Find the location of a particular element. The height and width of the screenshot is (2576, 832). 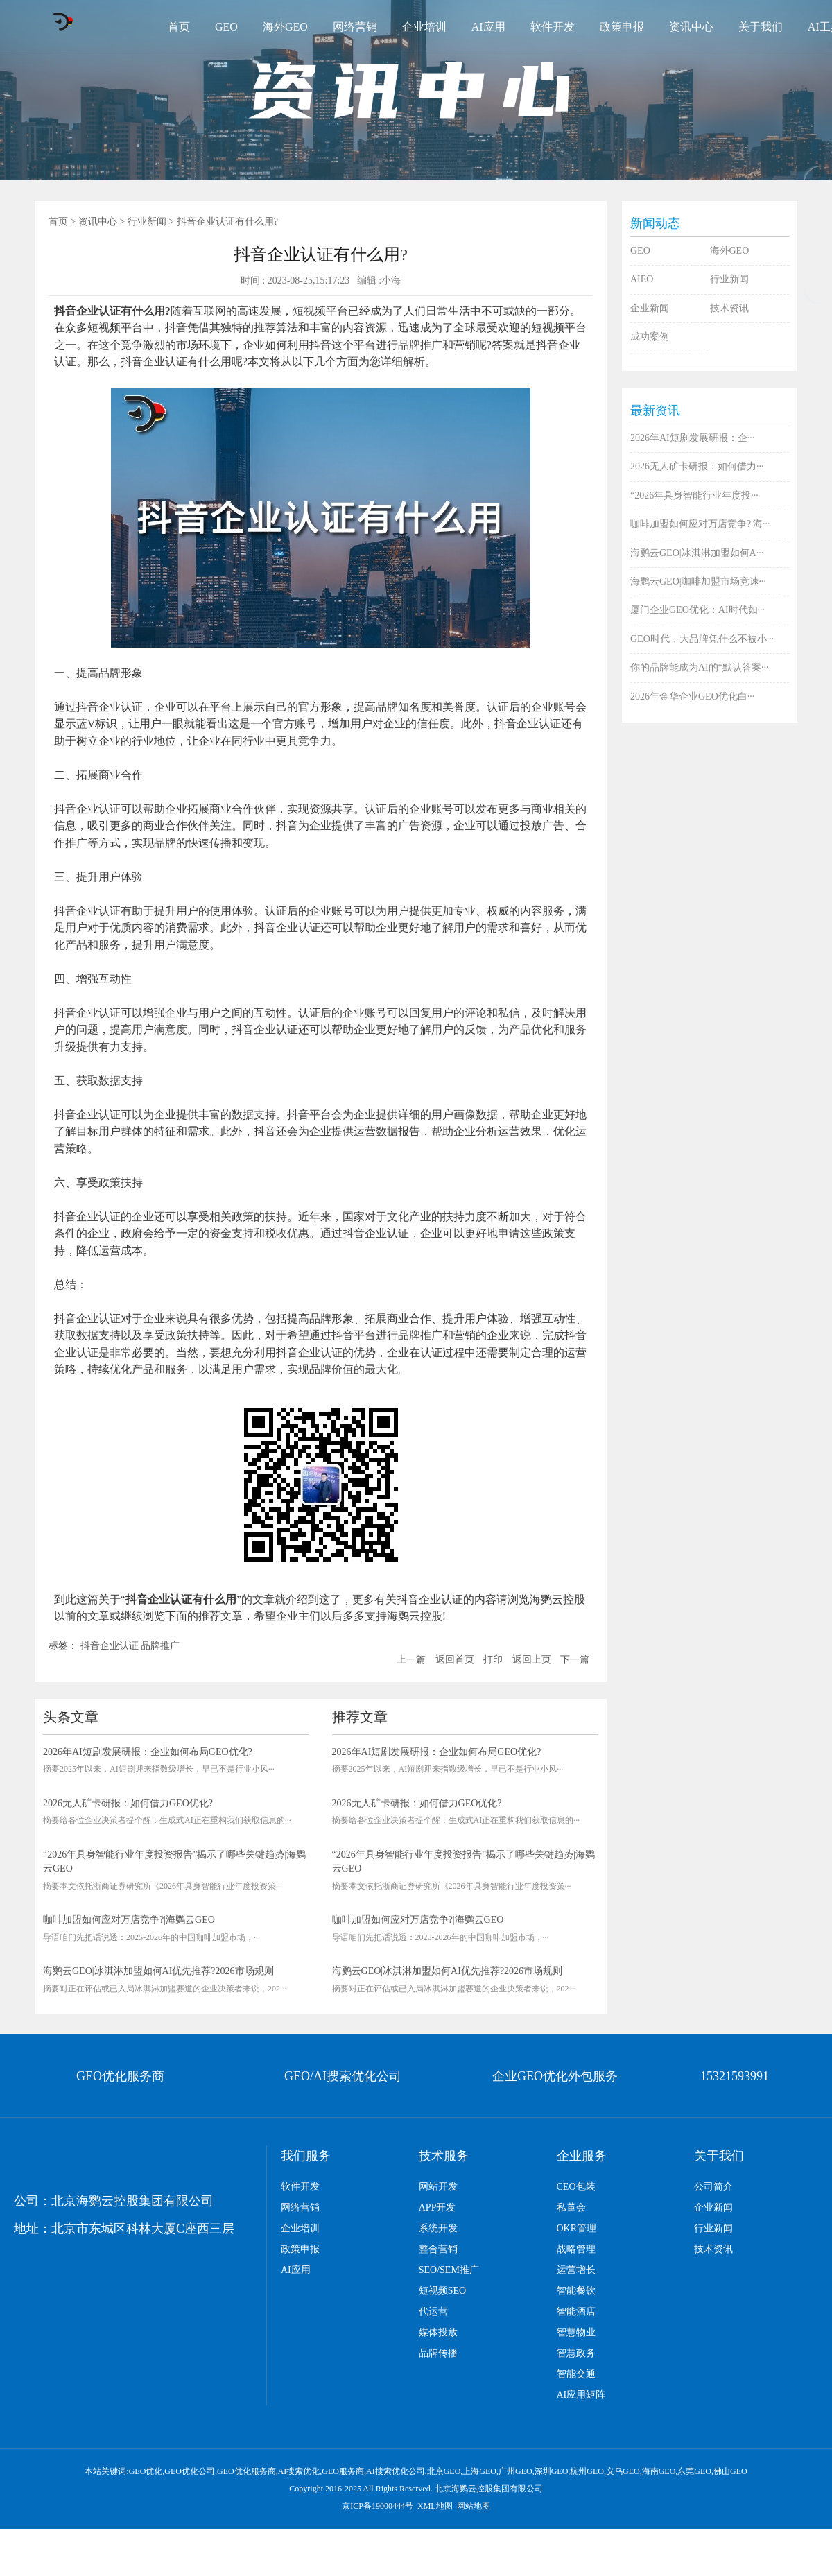

短视频SEO is located at coordinates (442, 2290).